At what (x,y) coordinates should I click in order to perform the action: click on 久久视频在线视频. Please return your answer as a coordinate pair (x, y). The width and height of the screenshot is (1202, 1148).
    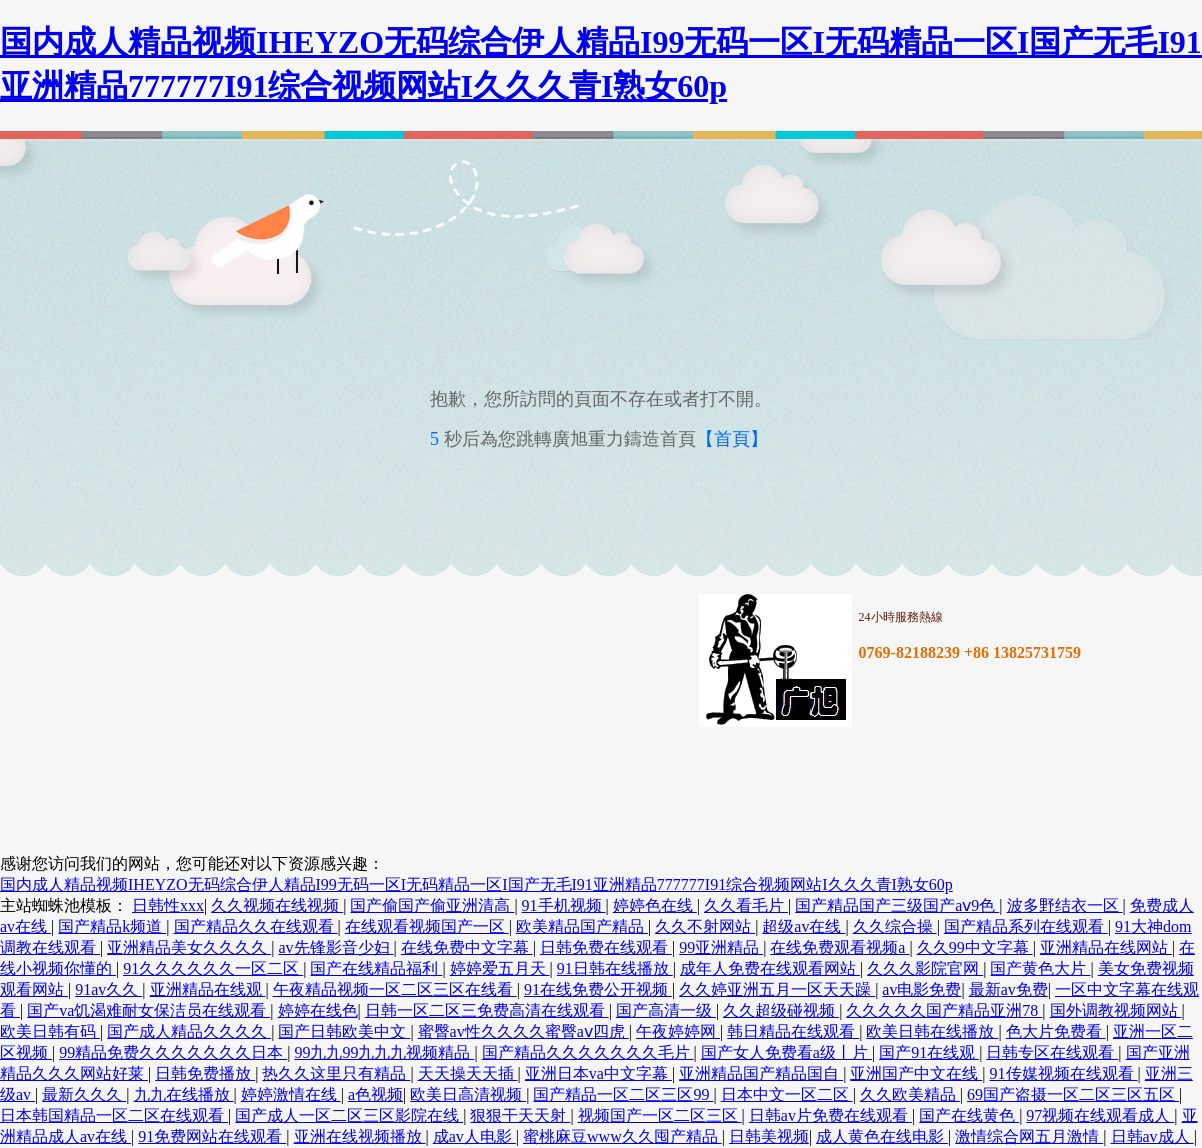
    Looking at the image, I should click on (277, 905).